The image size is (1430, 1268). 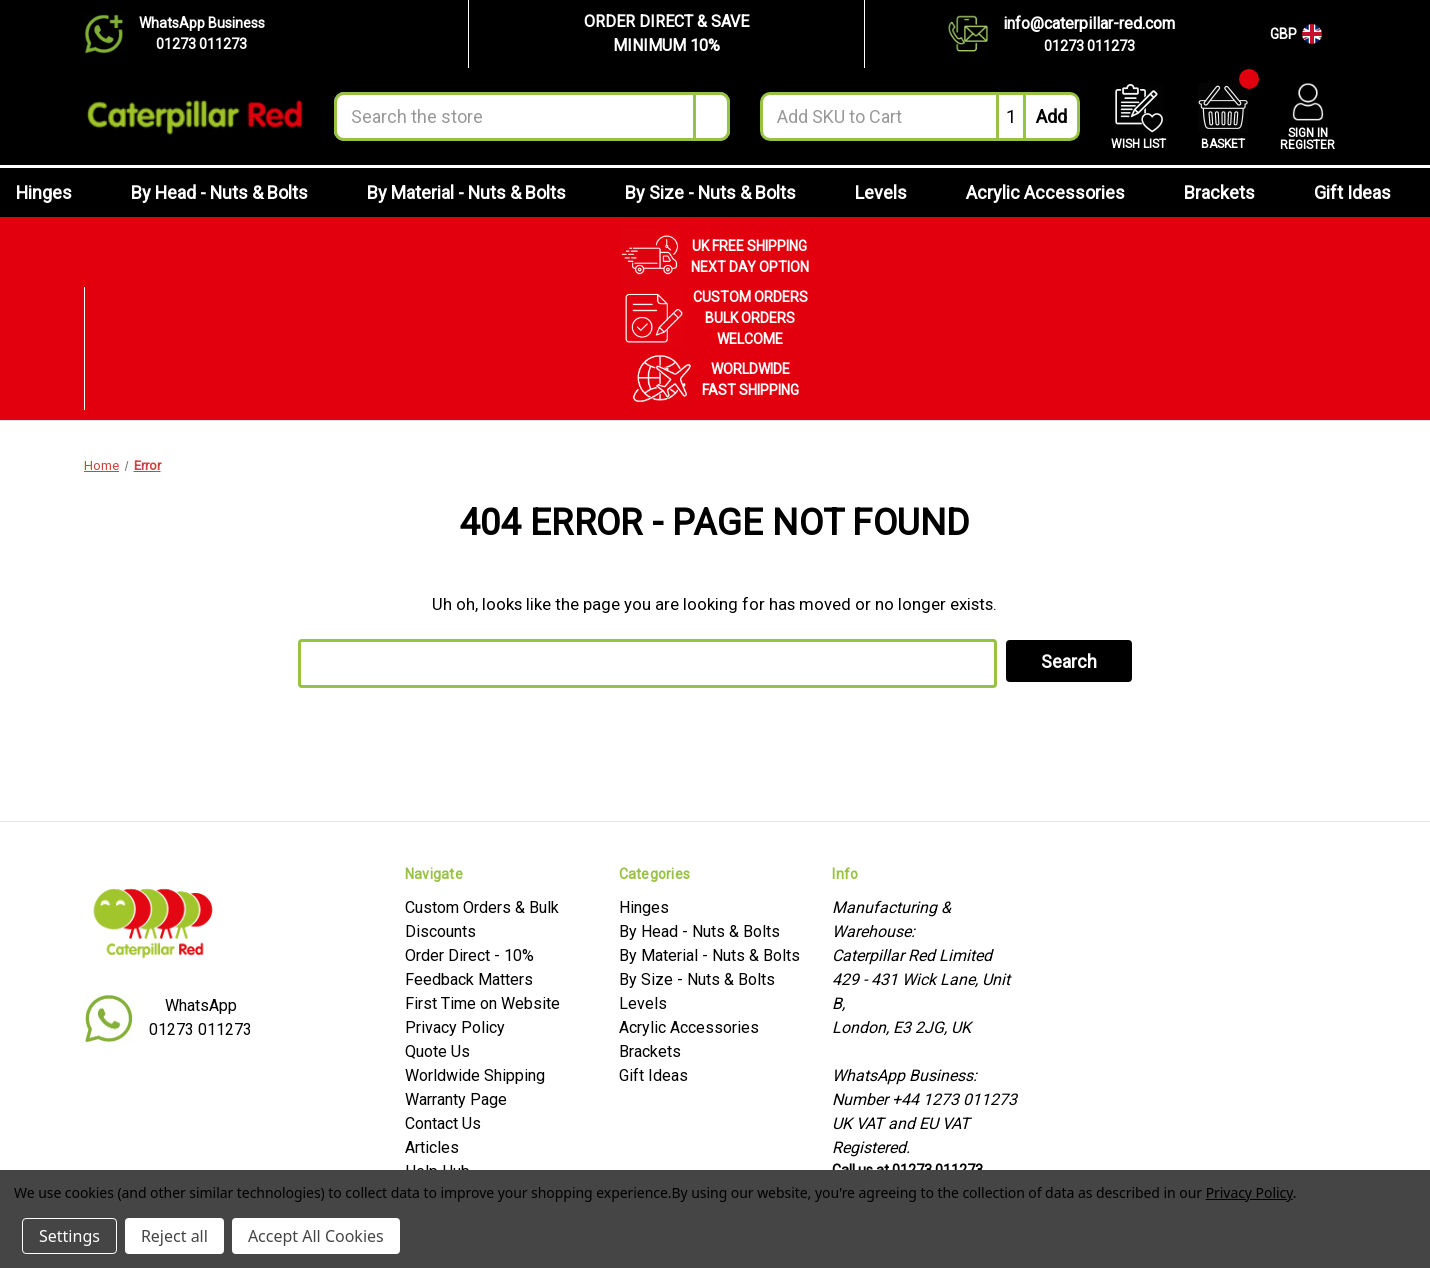 What do you see at coordinates (722, 192) in the screenshot?
I see `By Size - Nuts & Bolts` at bounding box center [722, 192].